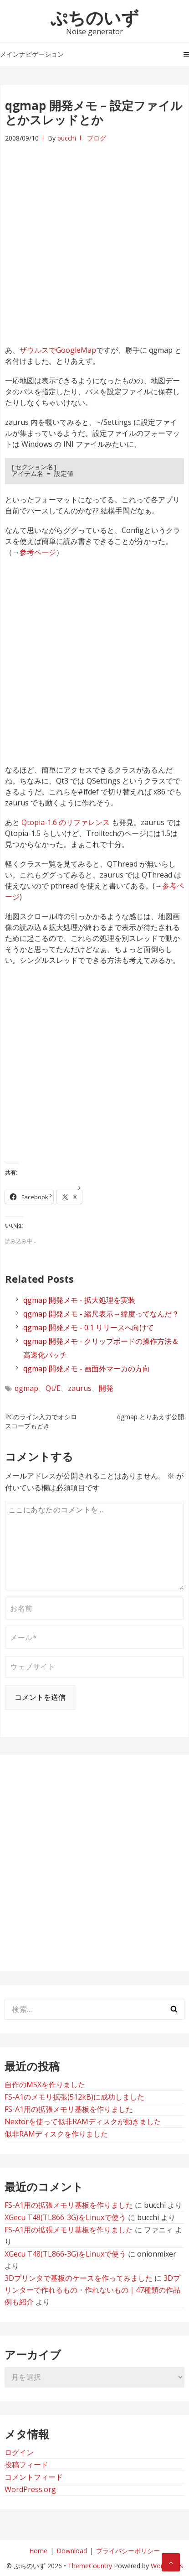 This screenshot has height=2576, width=189. What do you see at coordinates (94, 238) in the screenshot?
I see `[Advertisement]` at bounding box center [94, 238].